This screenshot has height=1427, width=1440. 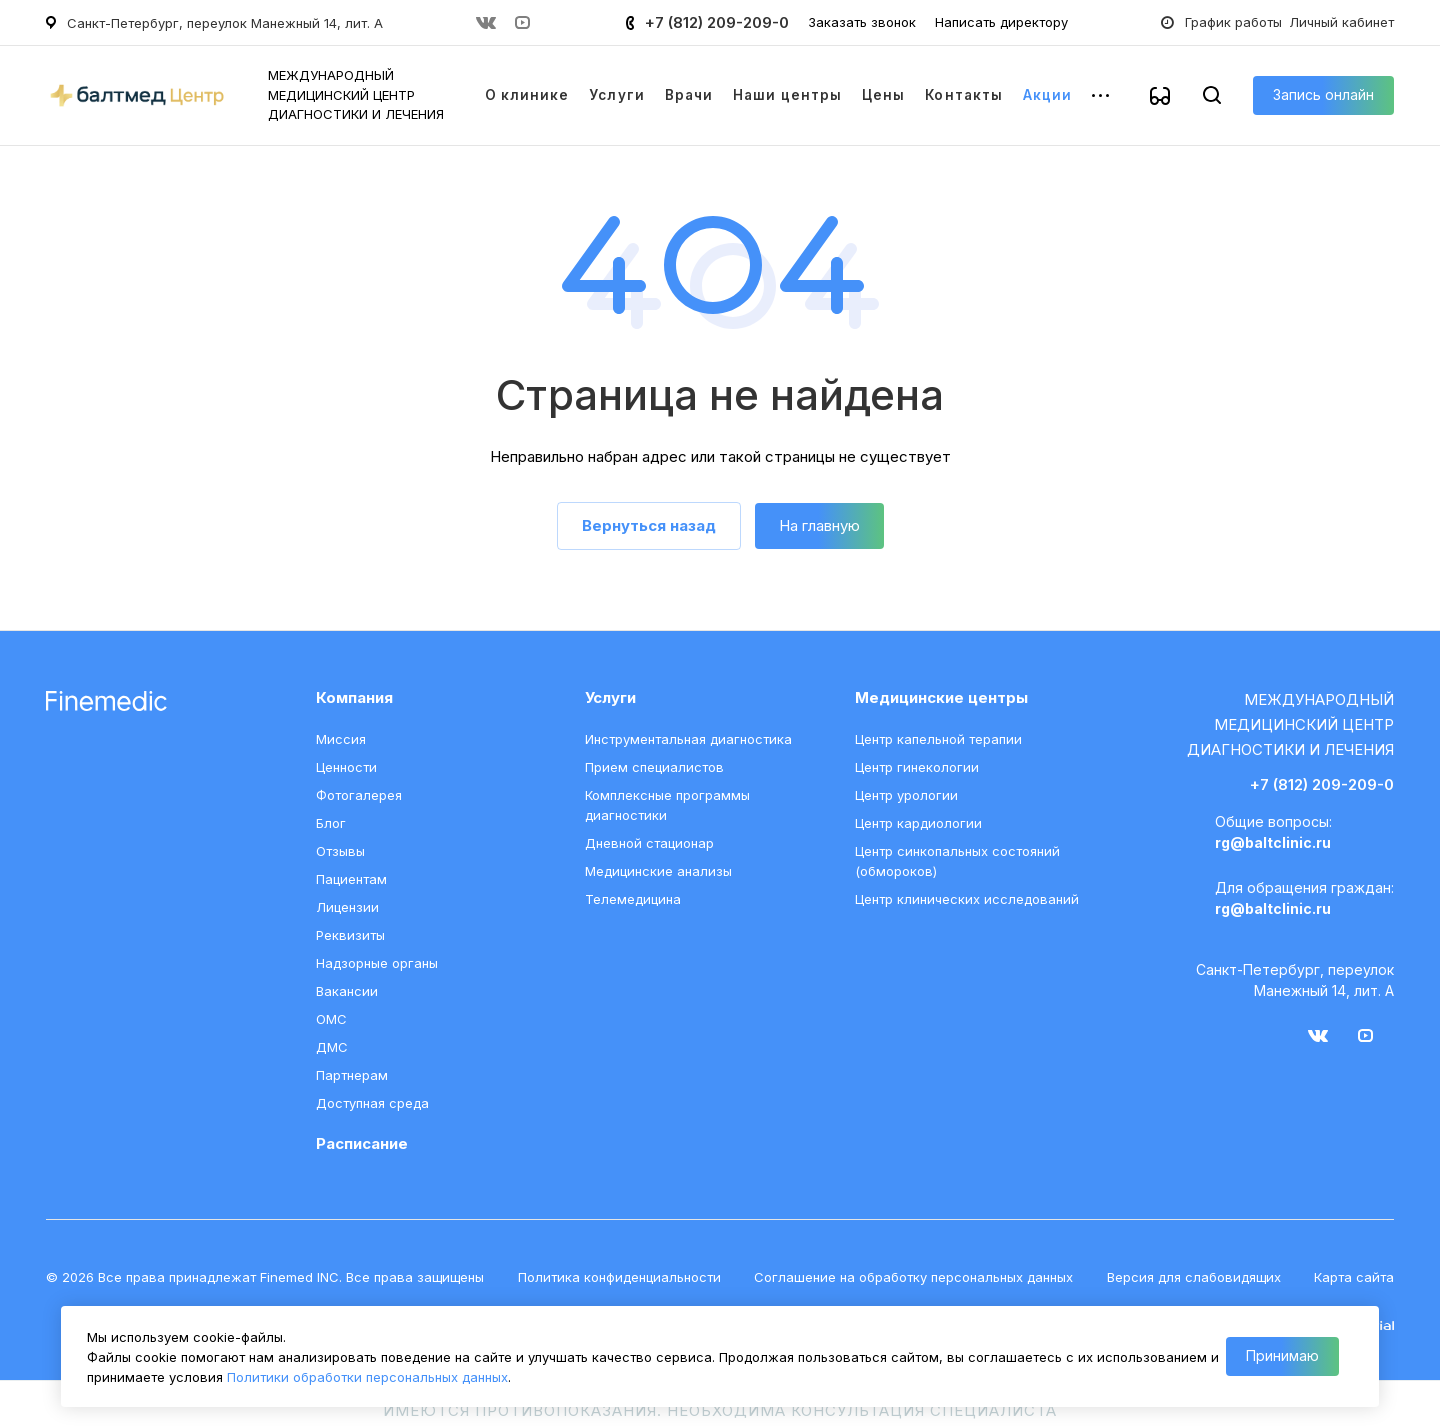 I want to click on Дневной стационар, so click(x=649, y=843).